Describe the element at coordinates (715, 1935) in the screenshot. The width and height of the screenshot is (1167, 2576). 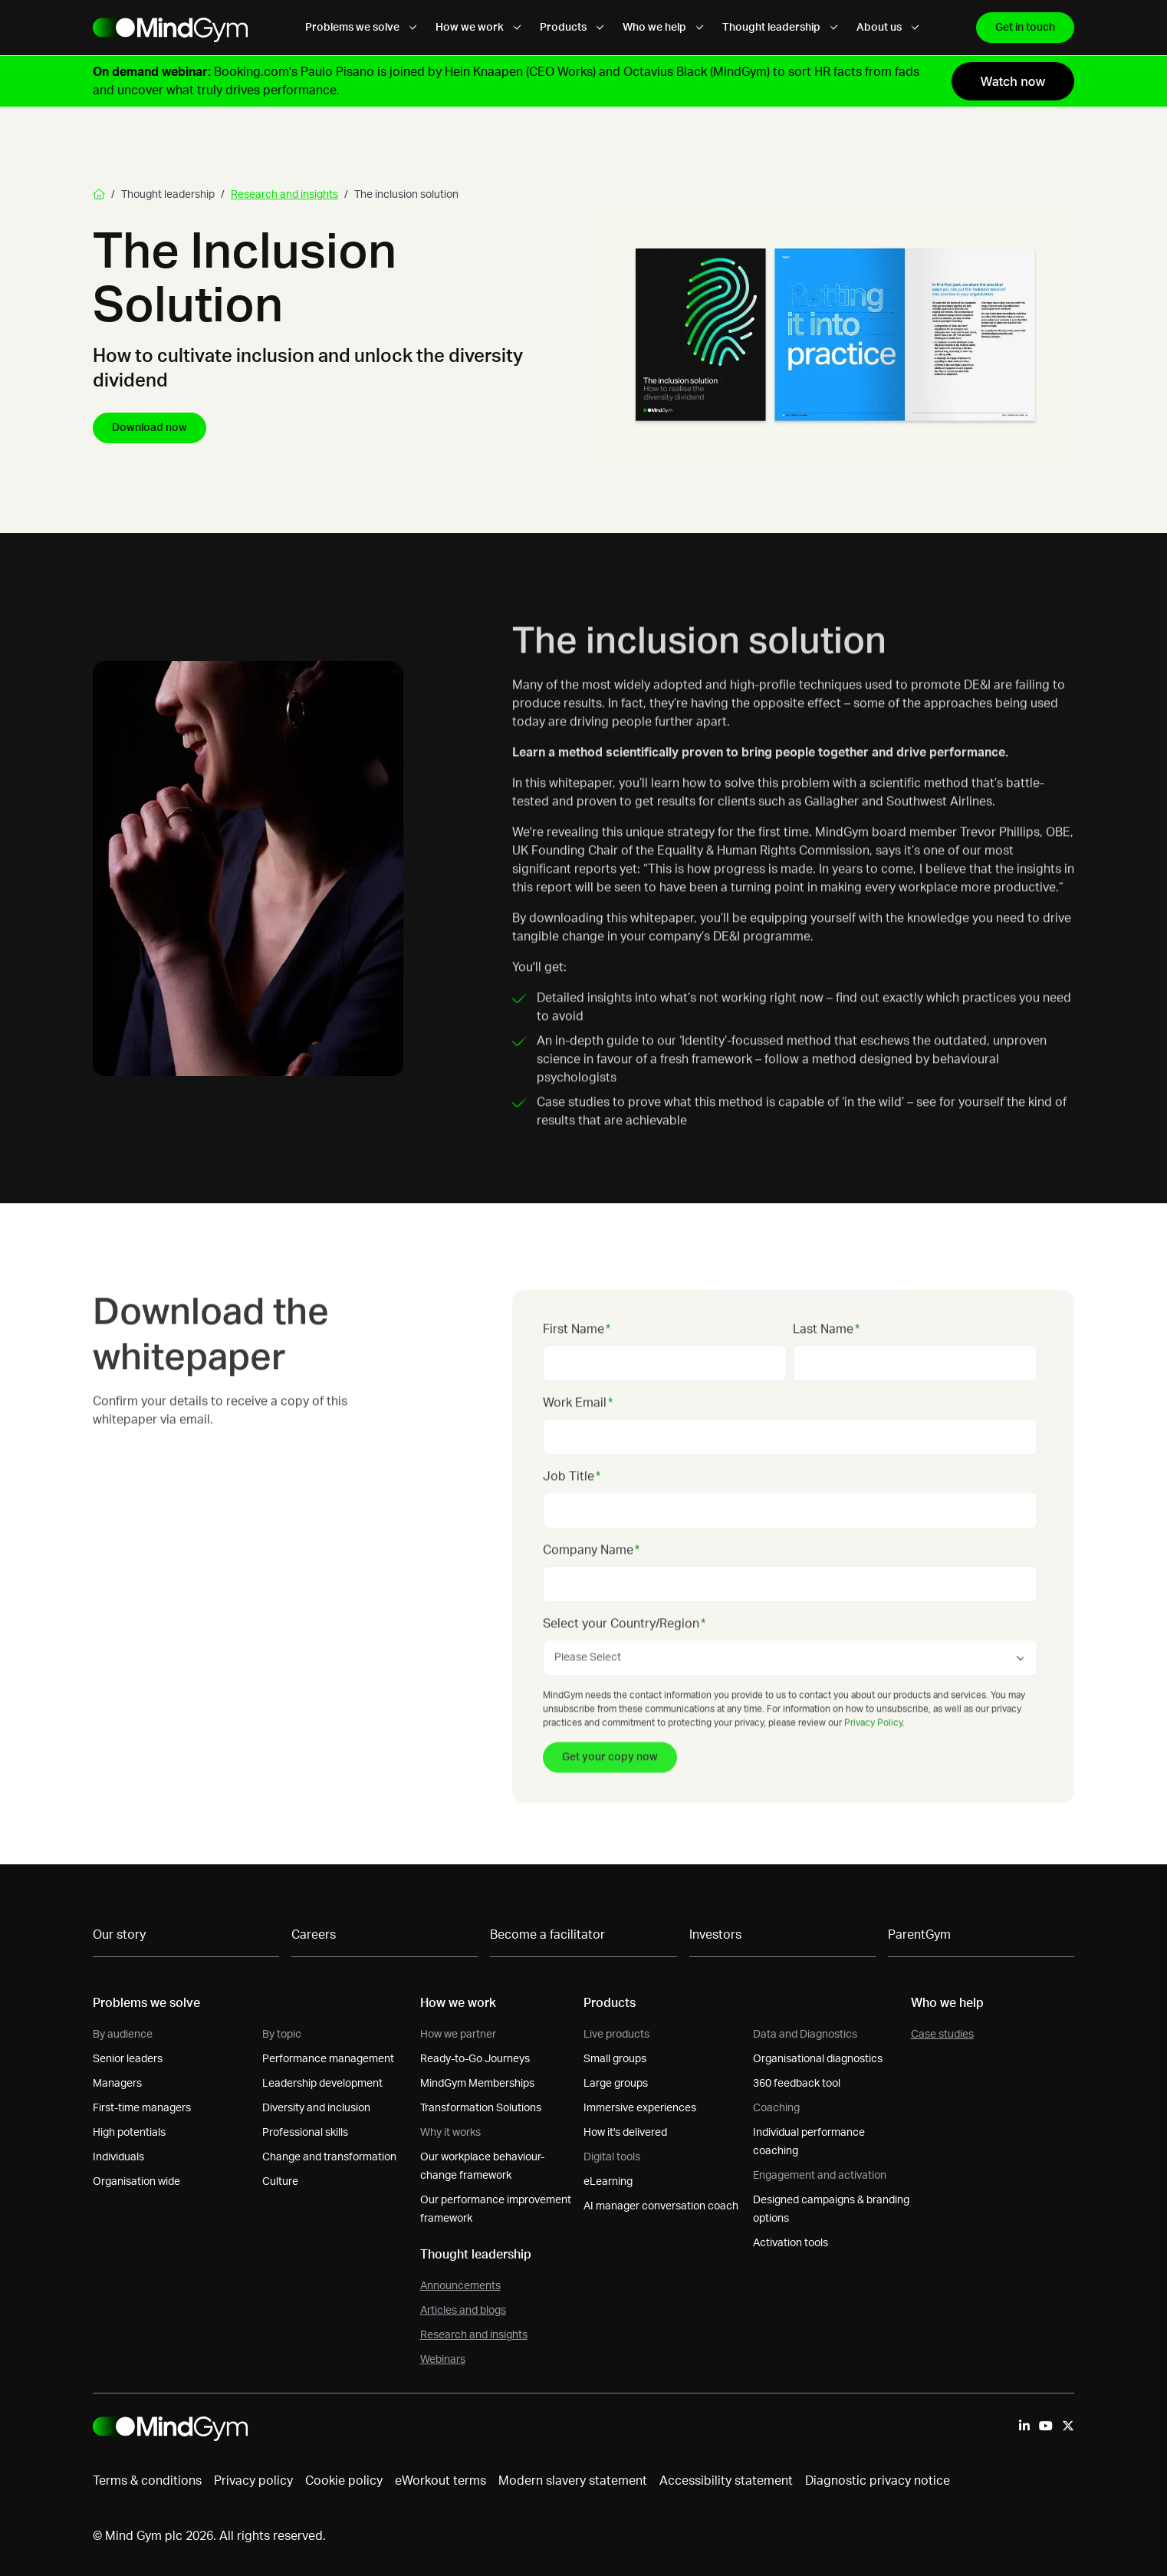
I see `Investors [menuitem]` at that location.